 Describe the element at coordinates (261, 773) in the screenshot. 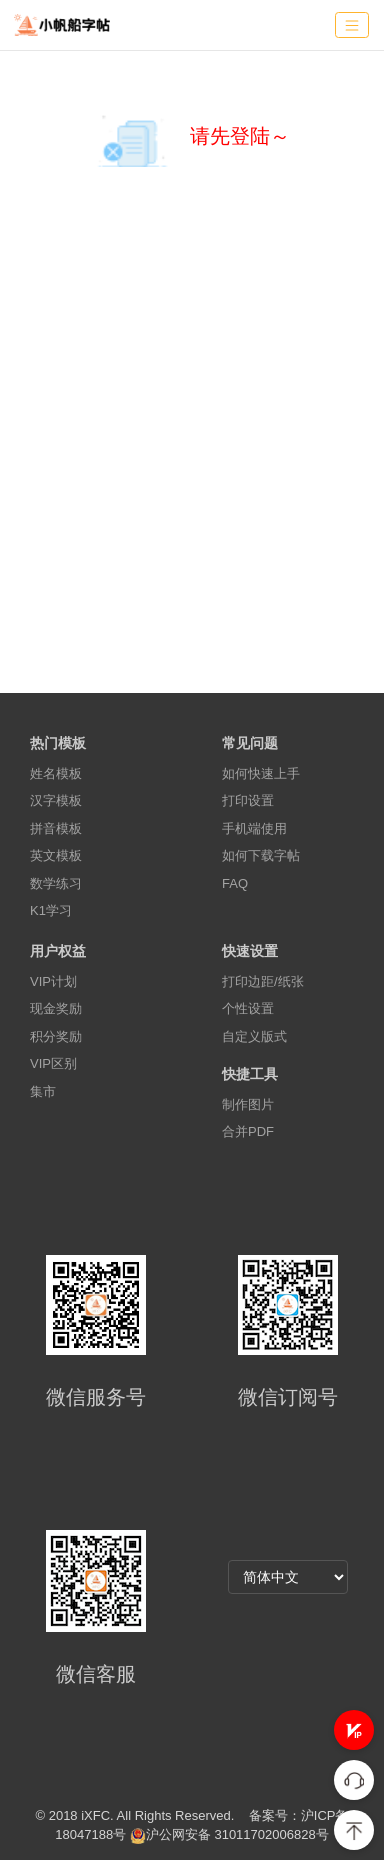

I see `如何快速上手` at that location.